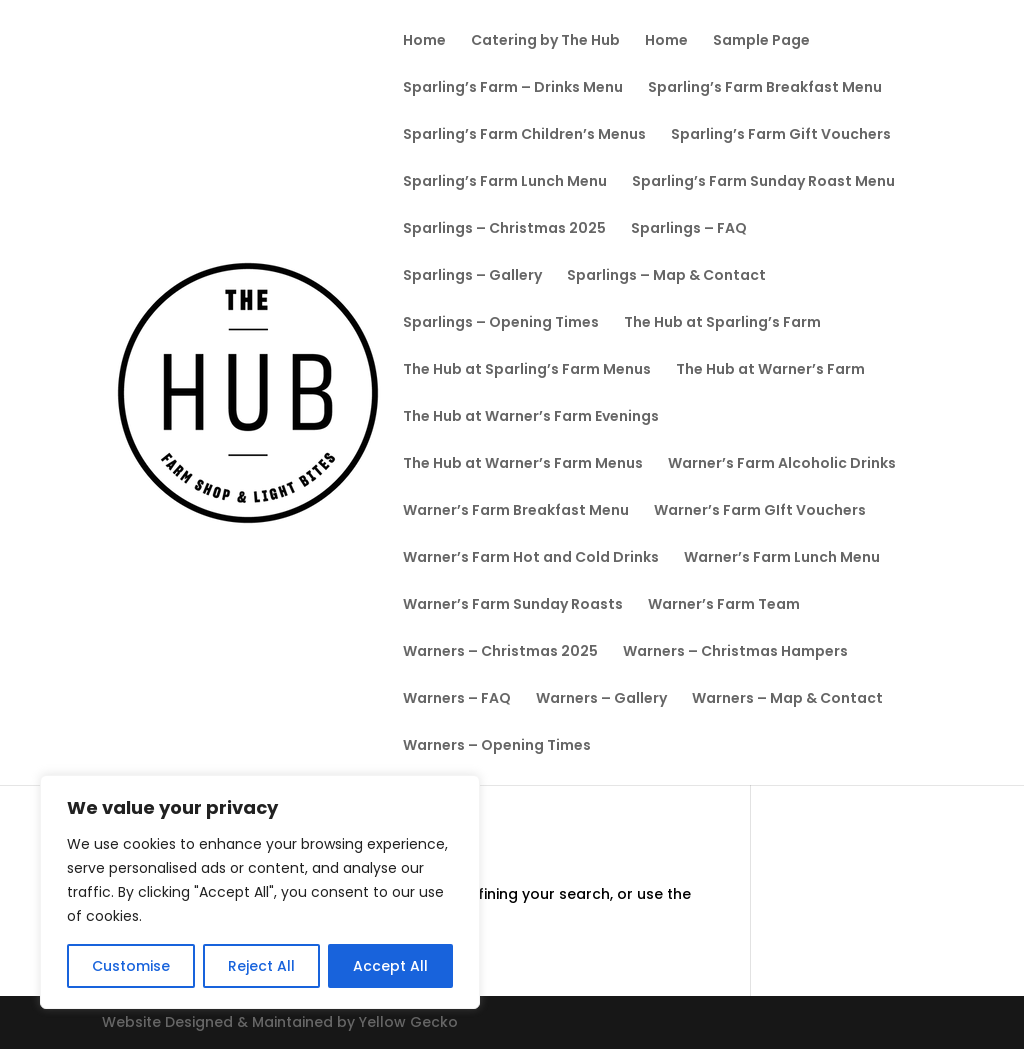 The image size is (1024, 1049). I want to click on Warners – Christmas 2025, so click(500, 652).